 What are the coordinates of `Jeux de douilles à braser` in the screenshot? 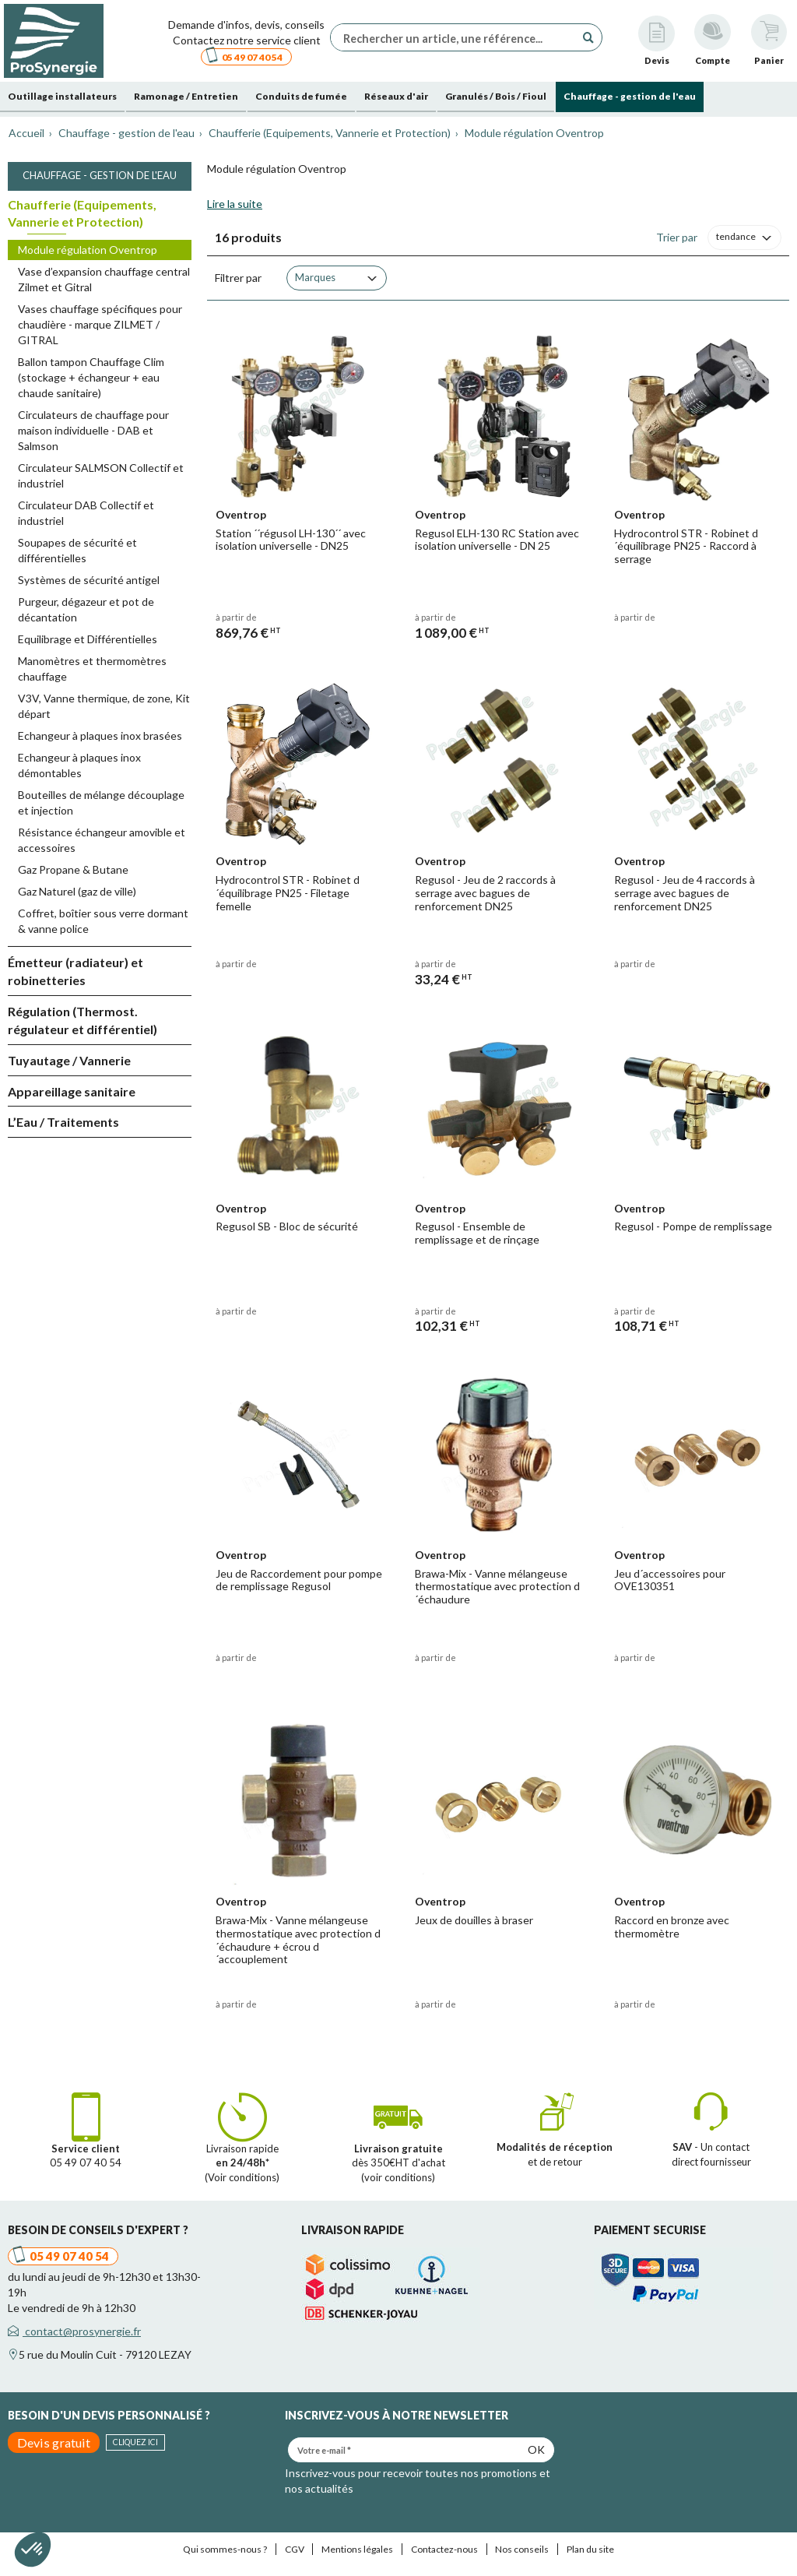 It's located at (474, 1920).